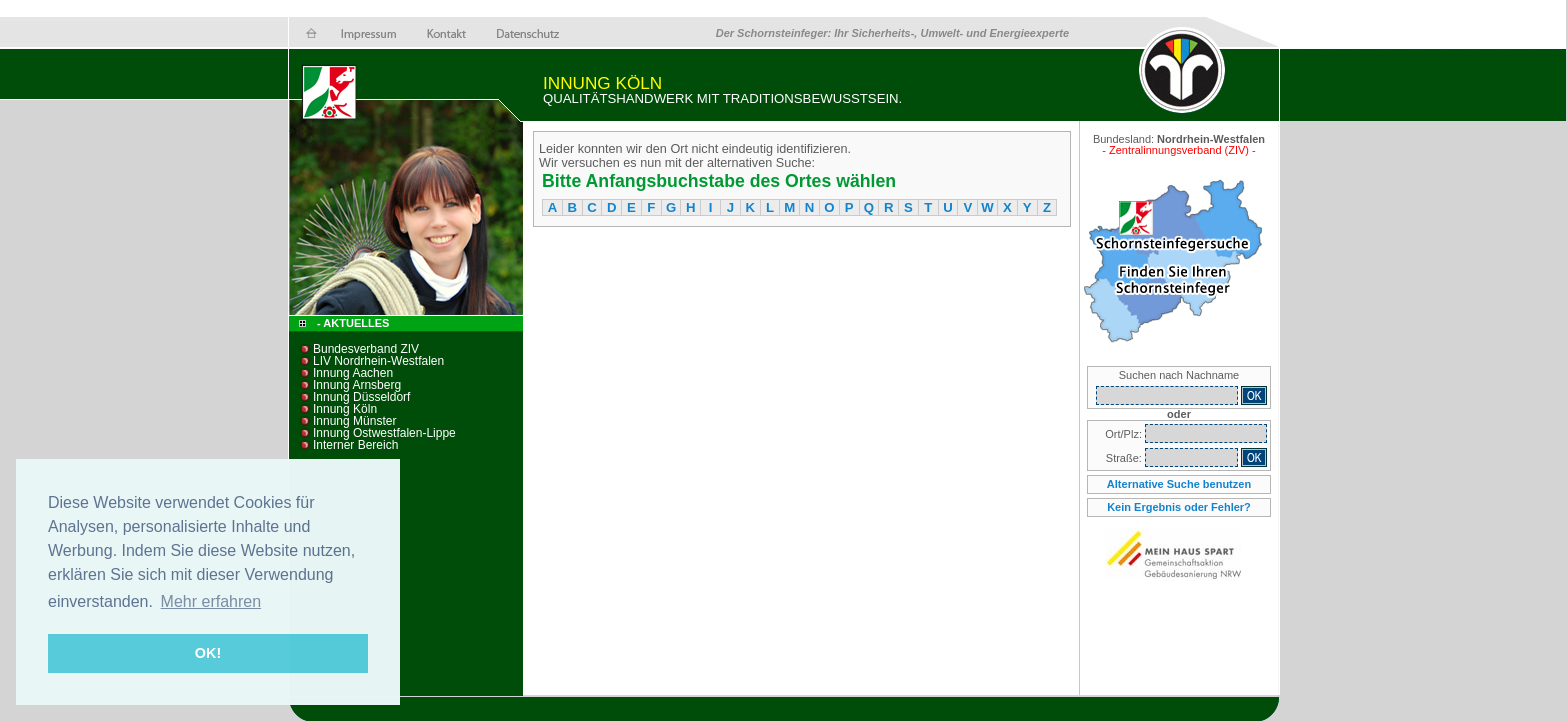 The height and width of the screenshot is (721, 1568). Describe the element at coordinates (353, 373) in the screenshot. I see `Innung Aachen` at that location.